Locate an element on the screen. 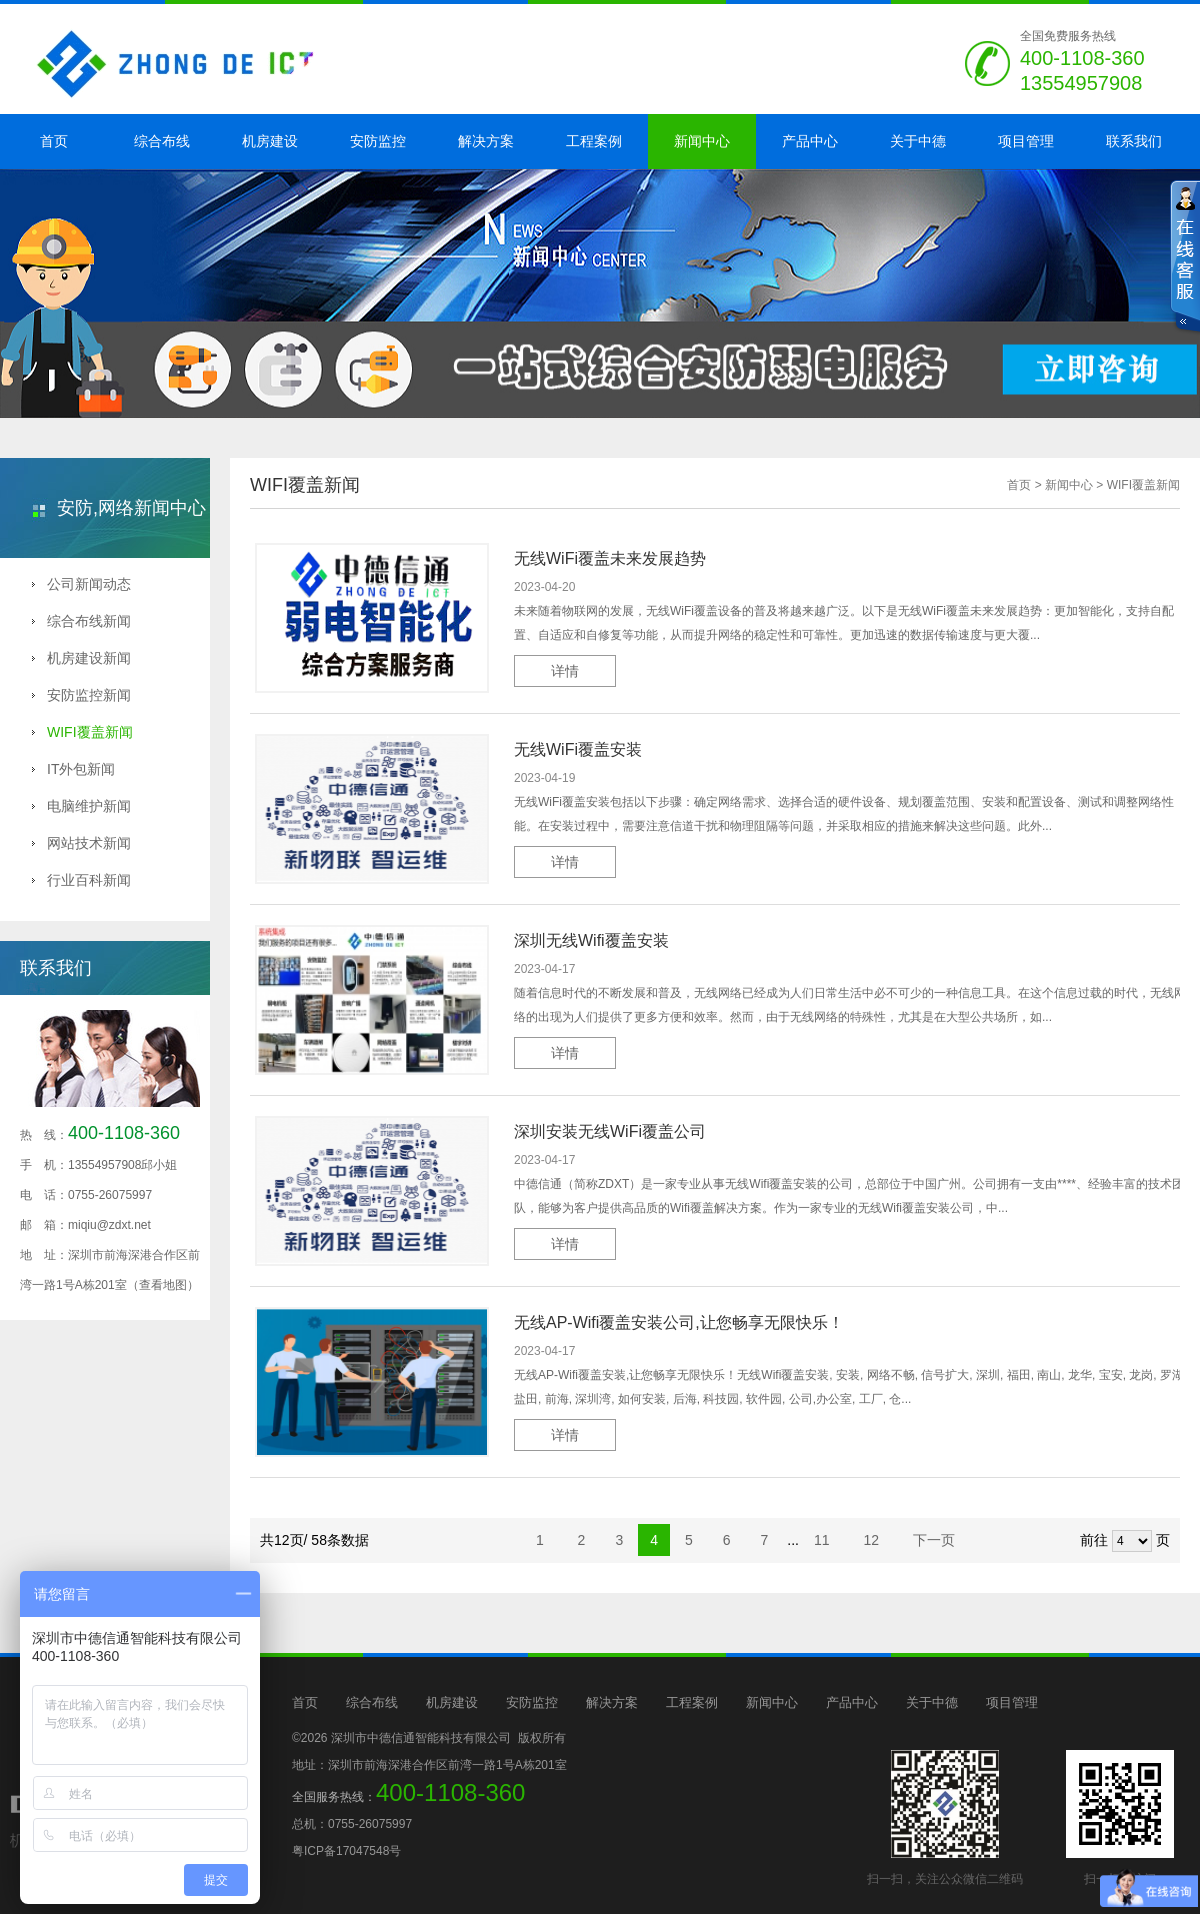 The width and height of the screenshot is (1200, 1914). 首页 is located at coordinates (54, 141).